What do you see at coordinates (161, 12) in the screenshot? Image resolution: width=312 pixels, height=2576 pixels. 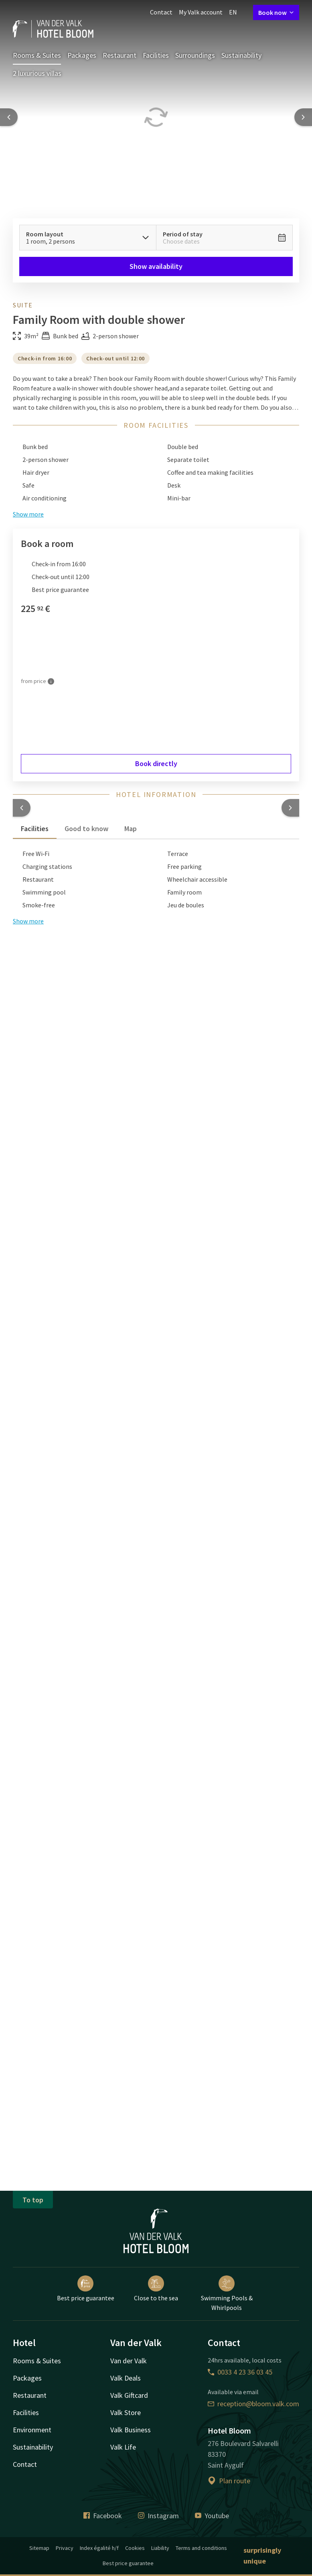 I see `Contact` at bounding box center [161, 12].